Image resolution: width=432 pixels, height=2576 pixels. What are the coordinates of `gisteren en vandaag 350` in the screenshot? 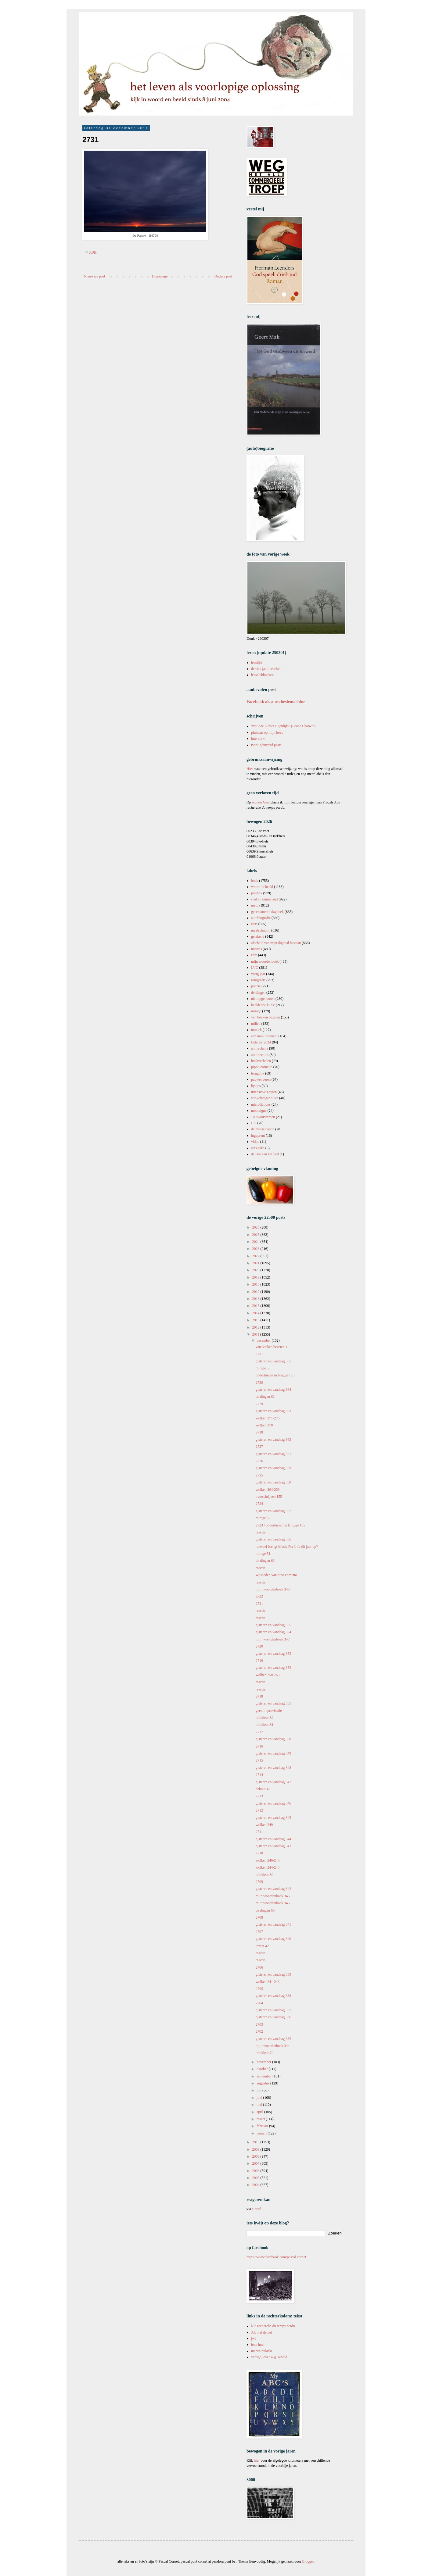 It's located at (273, 1739).